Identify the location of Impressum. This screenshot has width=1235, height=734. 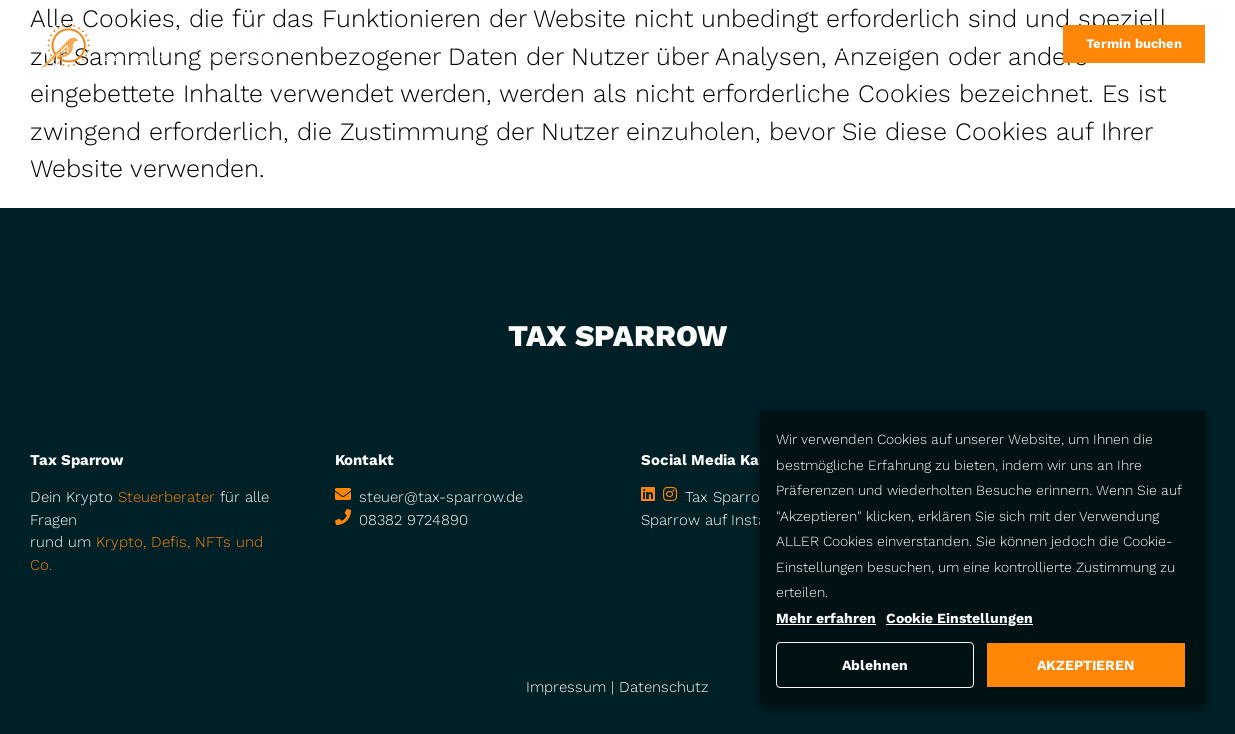
(566, 687).